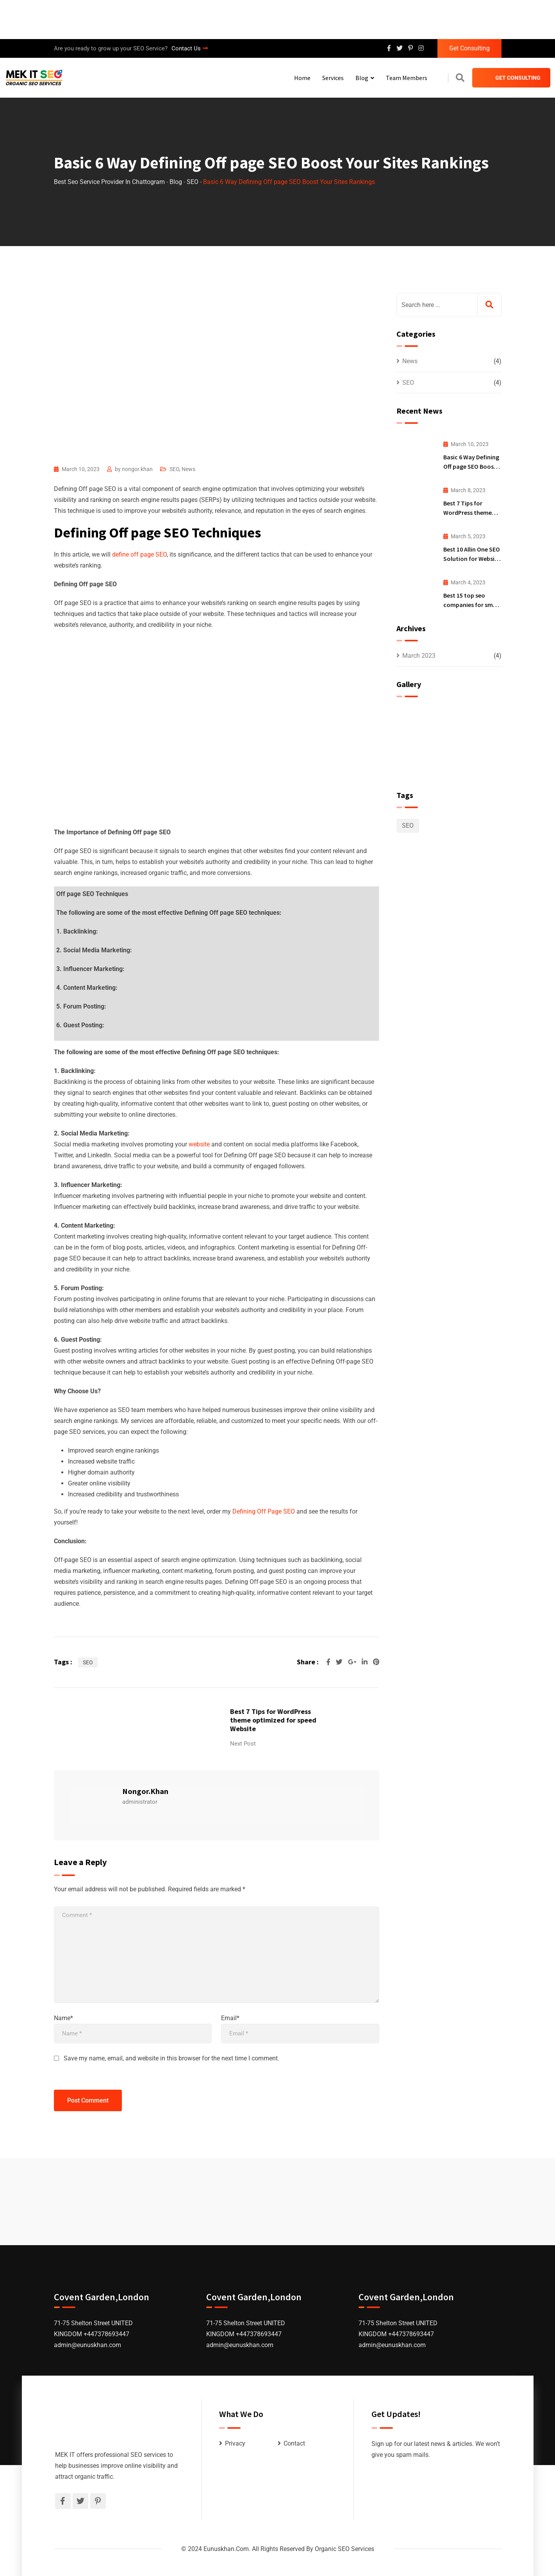  What do you see at coordinates (469, 48) in the screenshot?
I see `Get Consulting` at bounding box center [469, 48].